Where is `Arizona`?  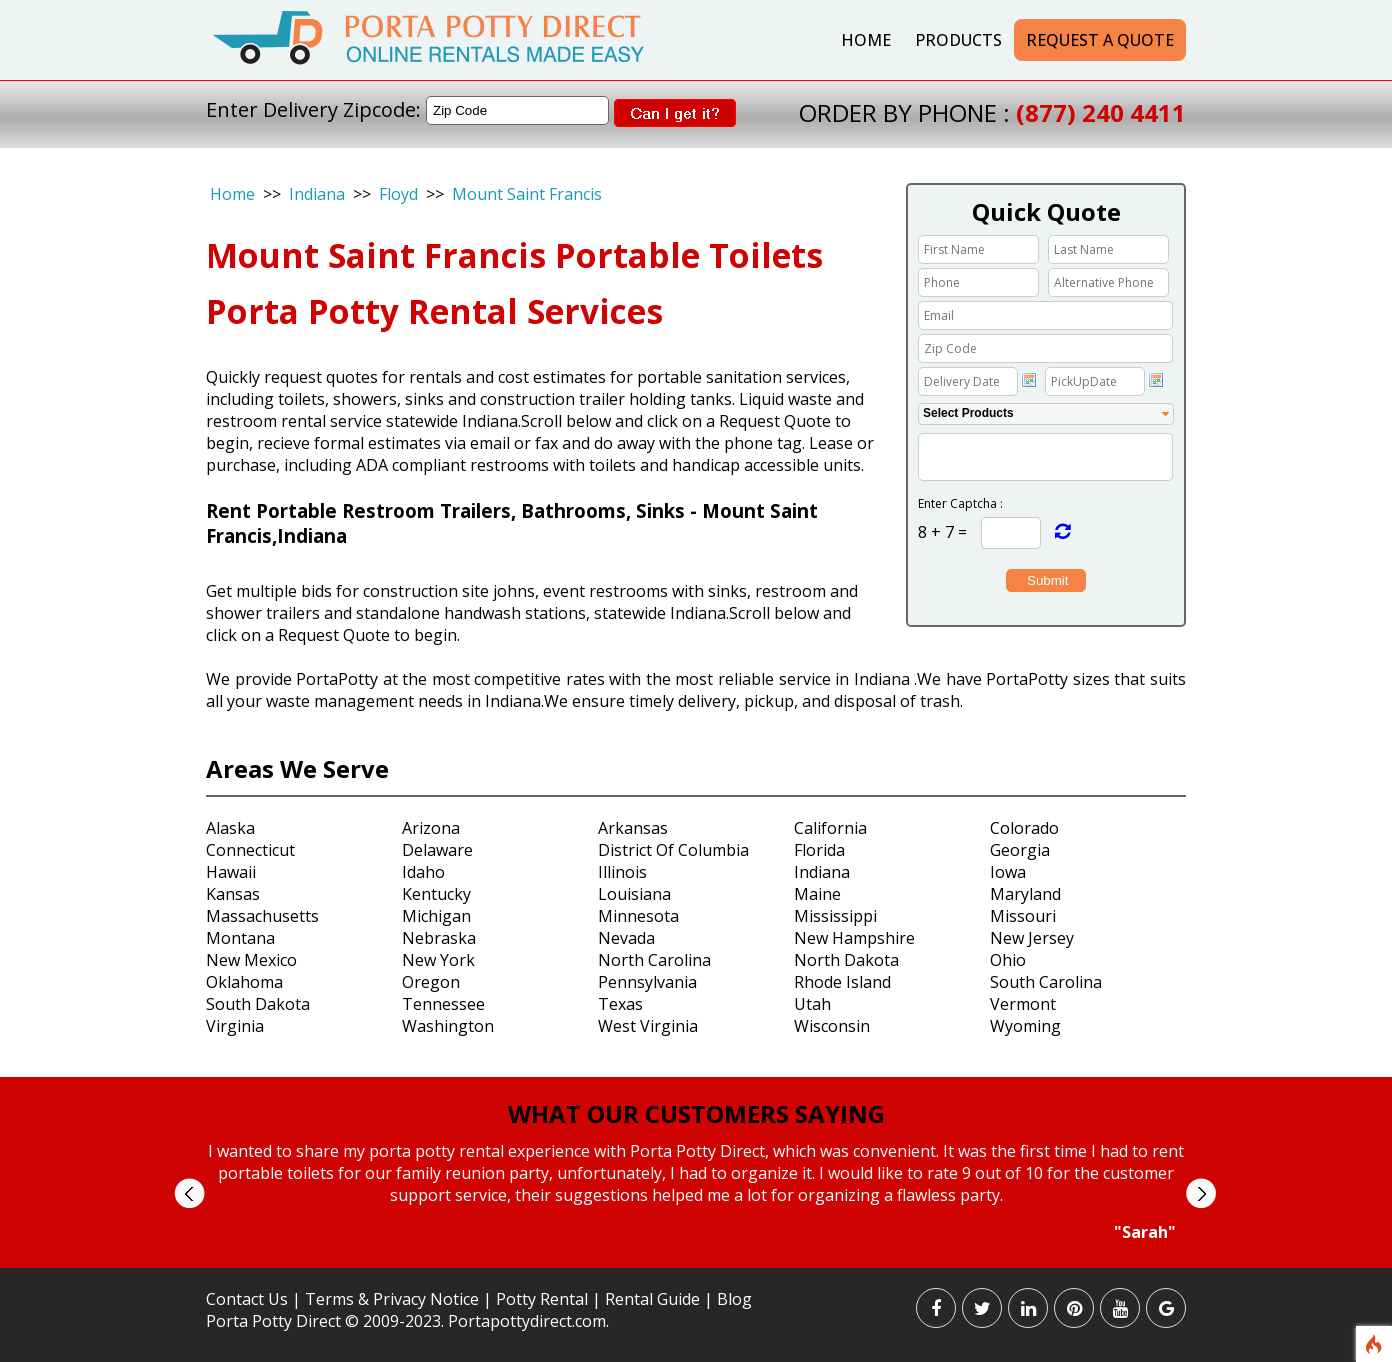
Arizona is located at coordinates (431, 828).